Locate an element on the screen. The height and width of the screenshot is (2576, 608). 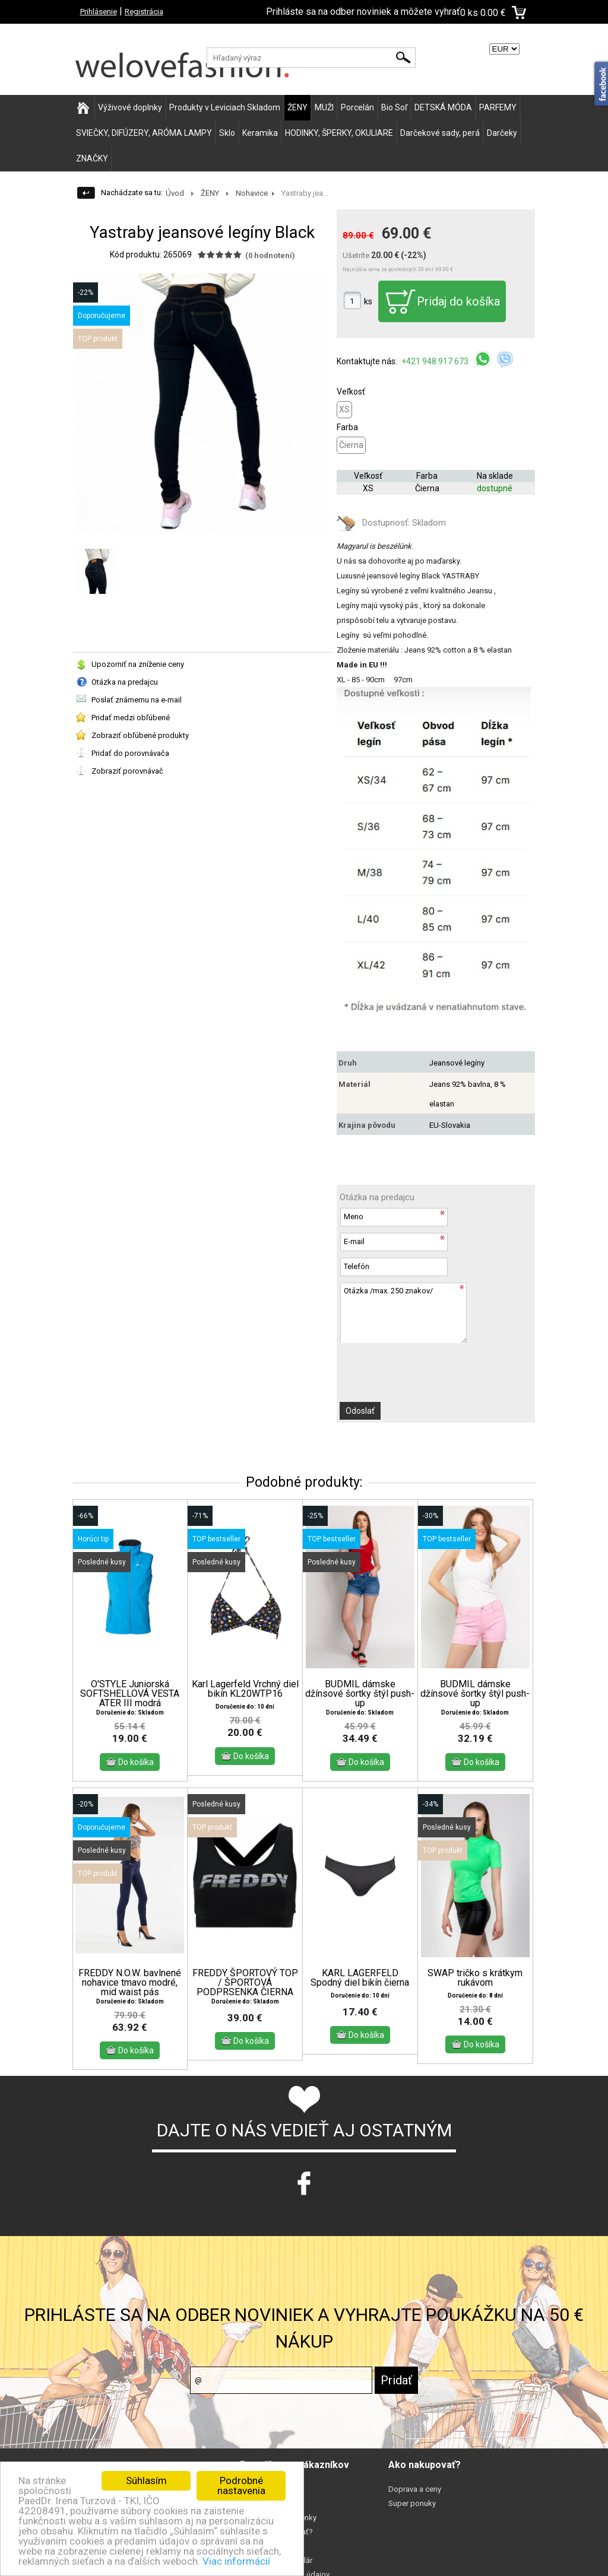
[presentation] is located at coordinates (404, 1366).